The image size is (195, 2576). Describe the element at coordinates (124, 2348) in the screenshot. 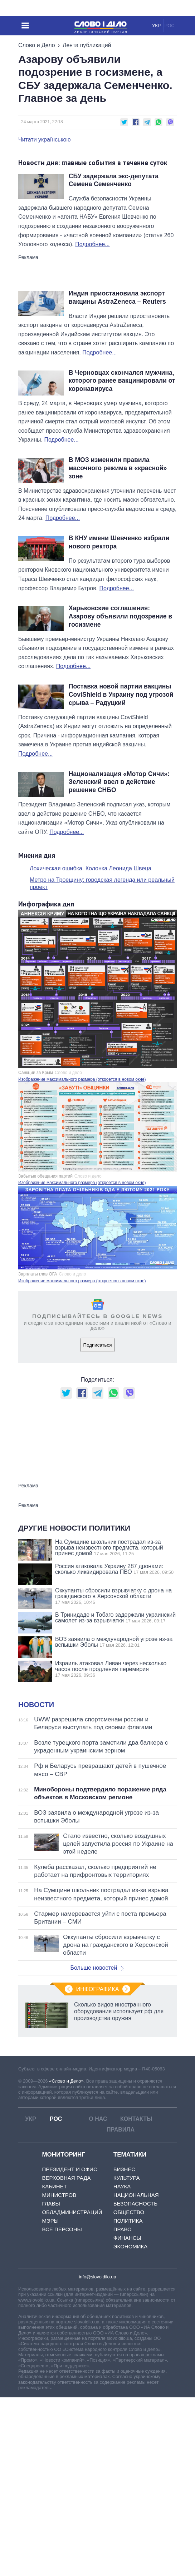

I see `Бизнес` at that location.